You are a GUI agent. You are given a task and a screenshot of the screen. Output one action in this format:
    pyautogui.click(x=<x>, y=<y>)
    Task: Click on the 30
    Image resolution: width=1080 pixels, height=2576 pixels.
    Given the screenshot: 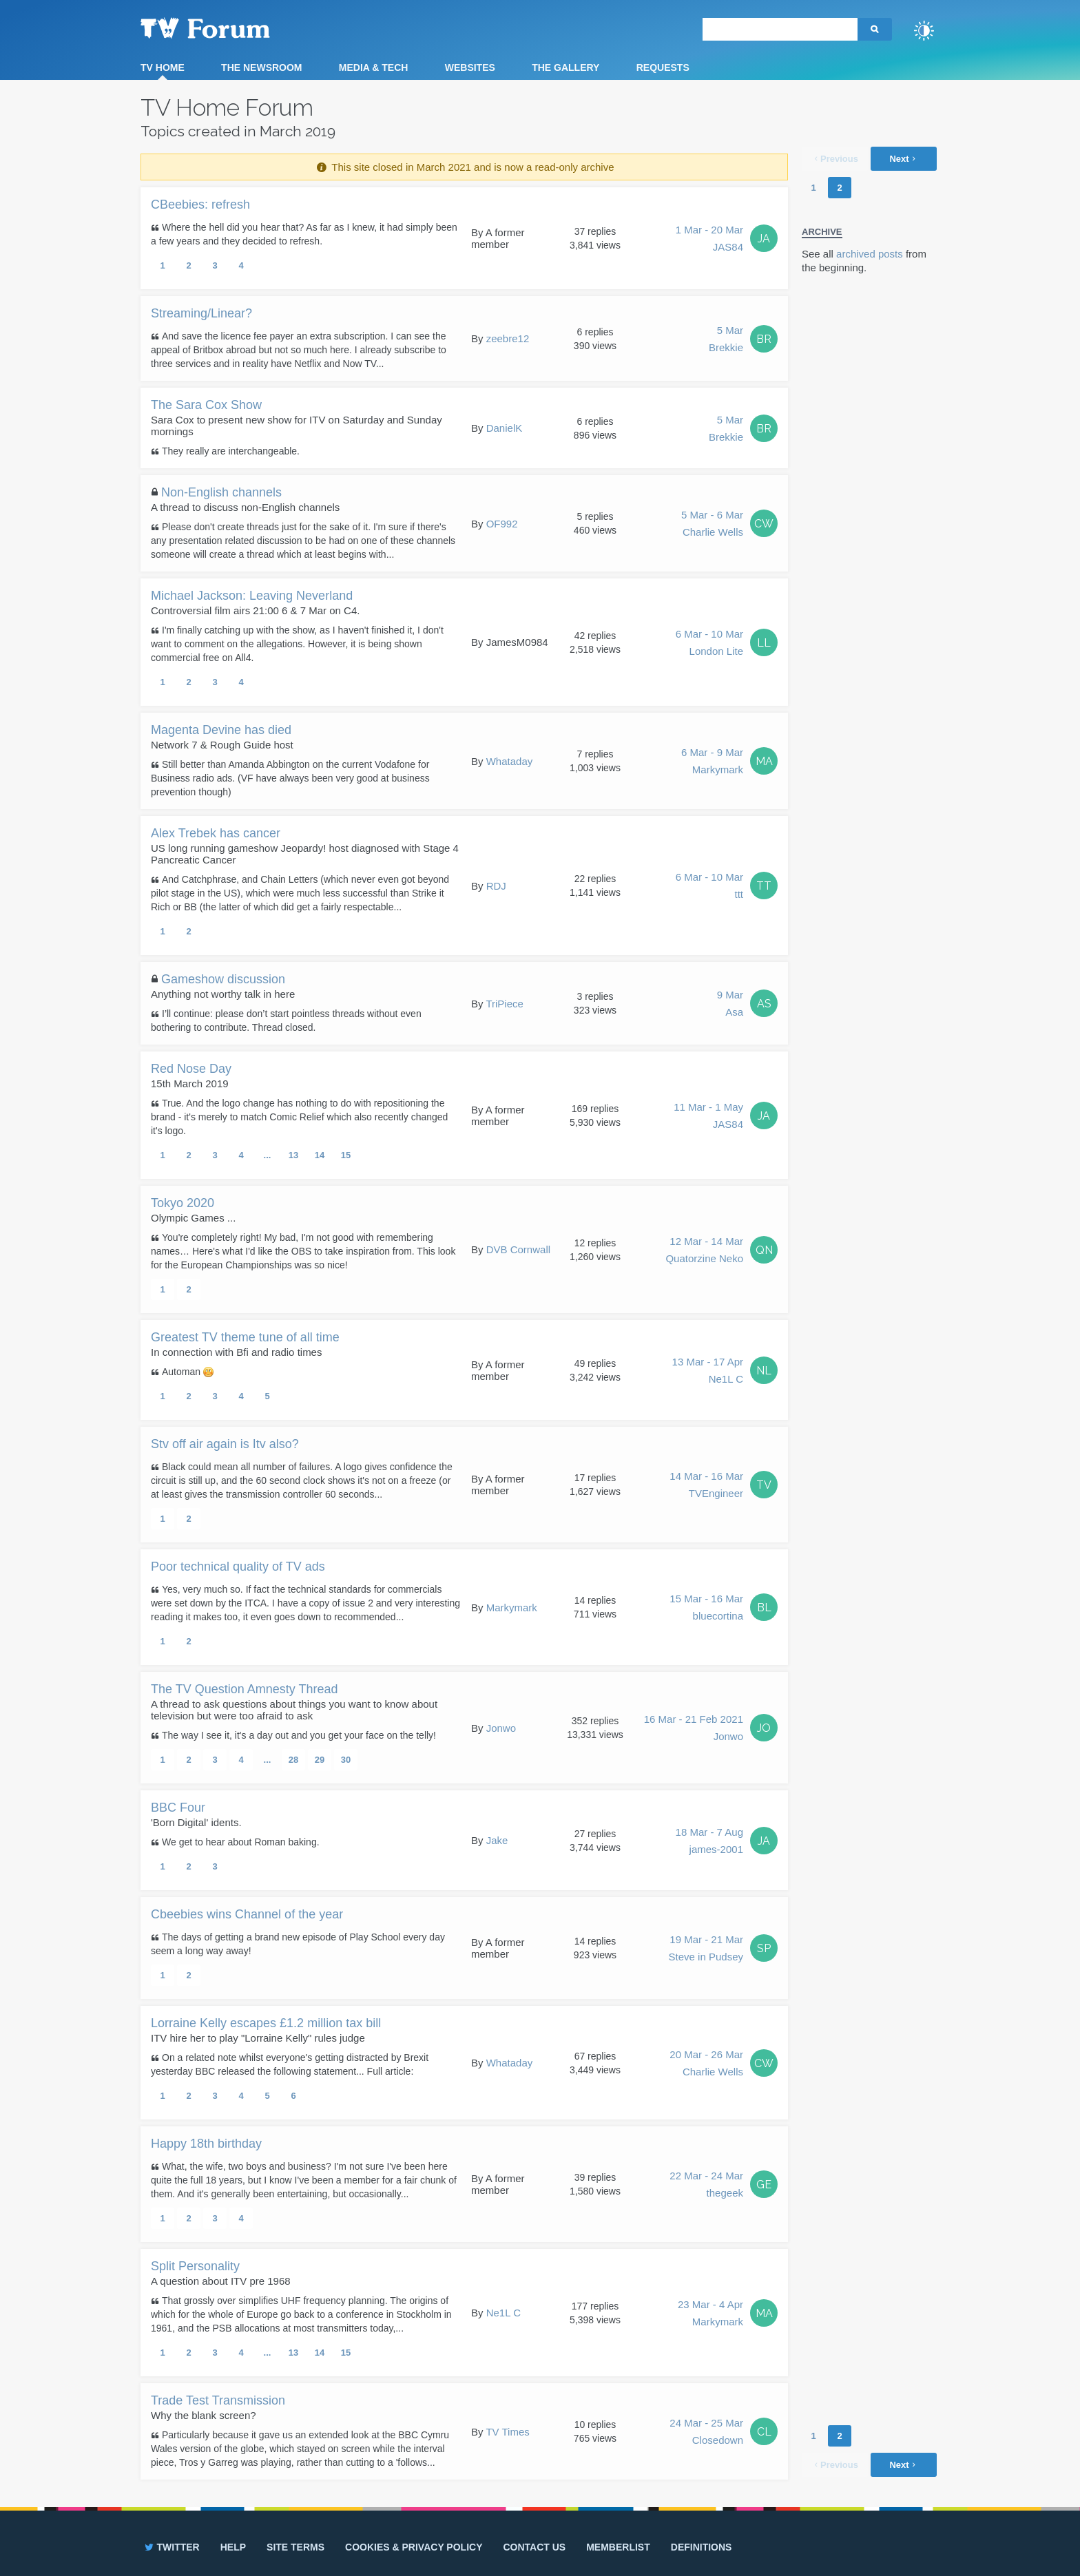 What is the action you would take?
    pyautogui.click(x=346, y=1760)
    